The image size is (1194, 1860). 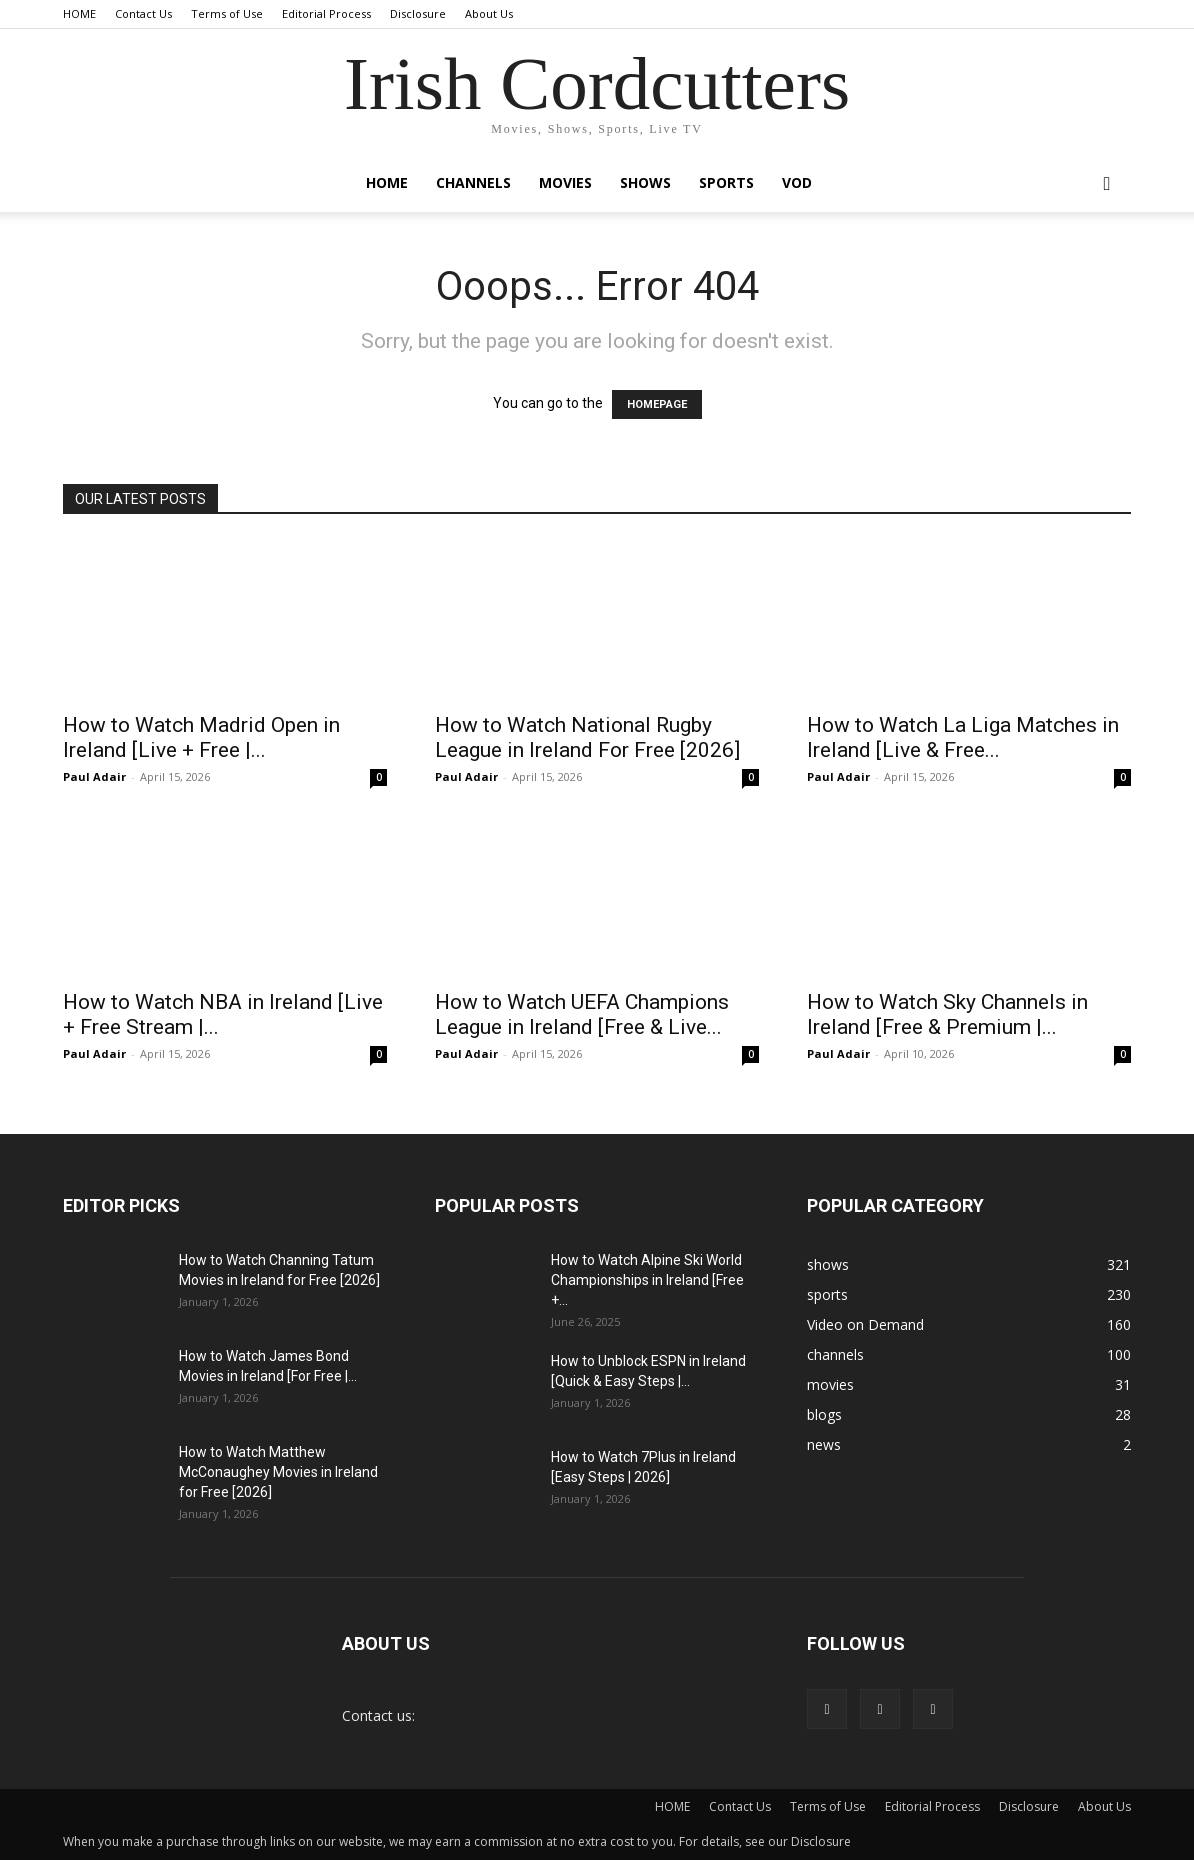 What do you see at coordinates (201, 737) in the screenshot?
I see `How to Watch Madrid Open in Ireland [Live + Free |...` at bounding box center [201, 737].